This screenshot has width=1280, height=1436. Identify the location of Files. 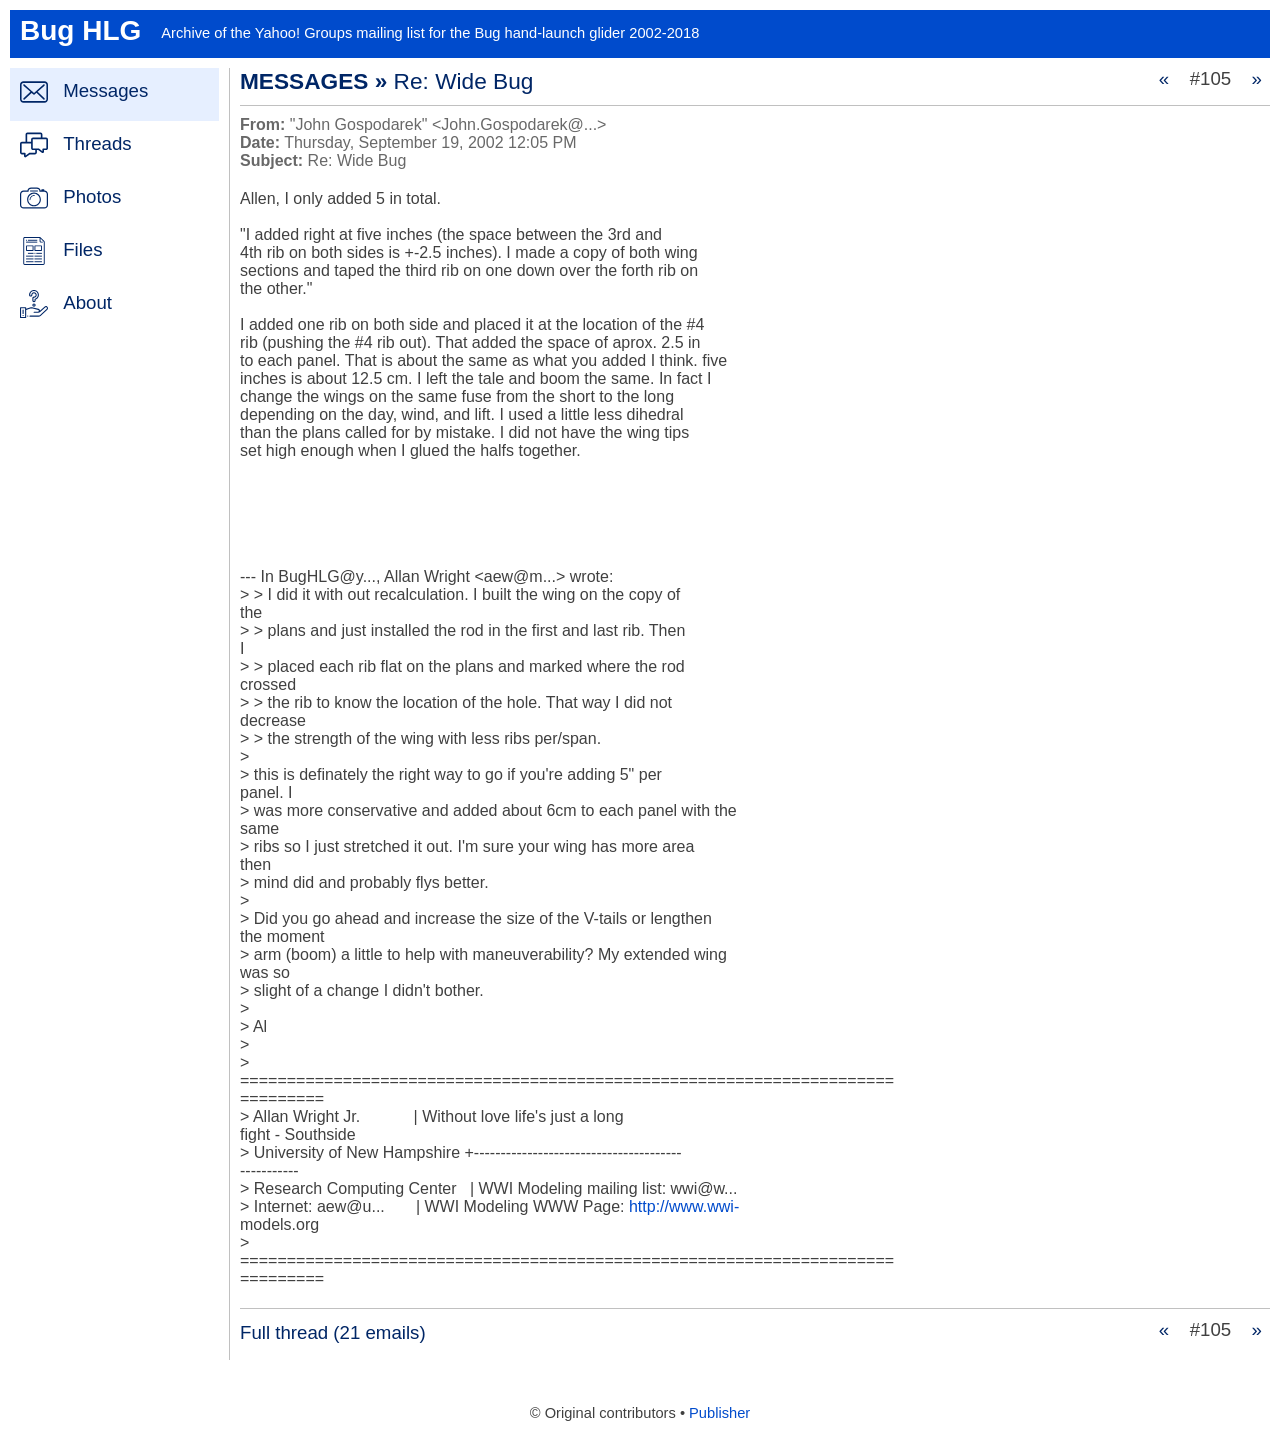
(82, 249).